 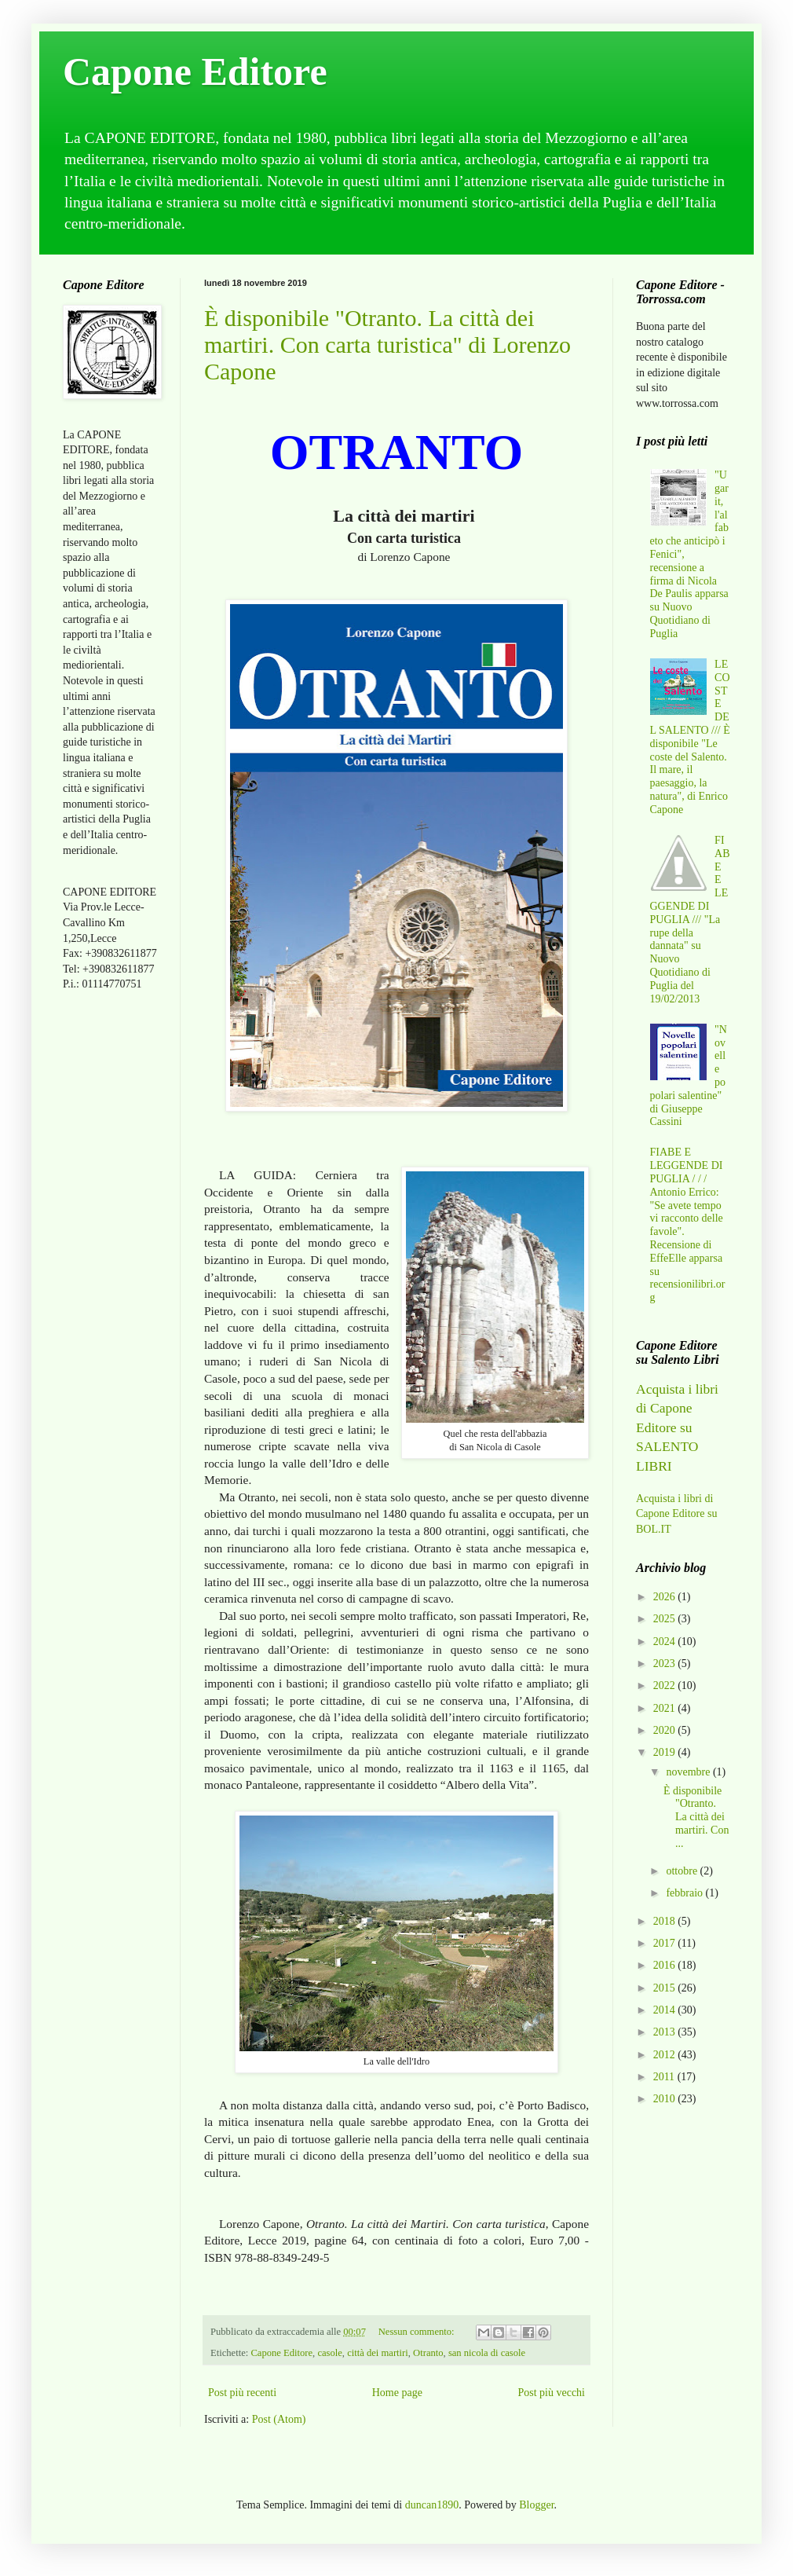 I want to click on Capone Editore, so click(x=195, y=71).